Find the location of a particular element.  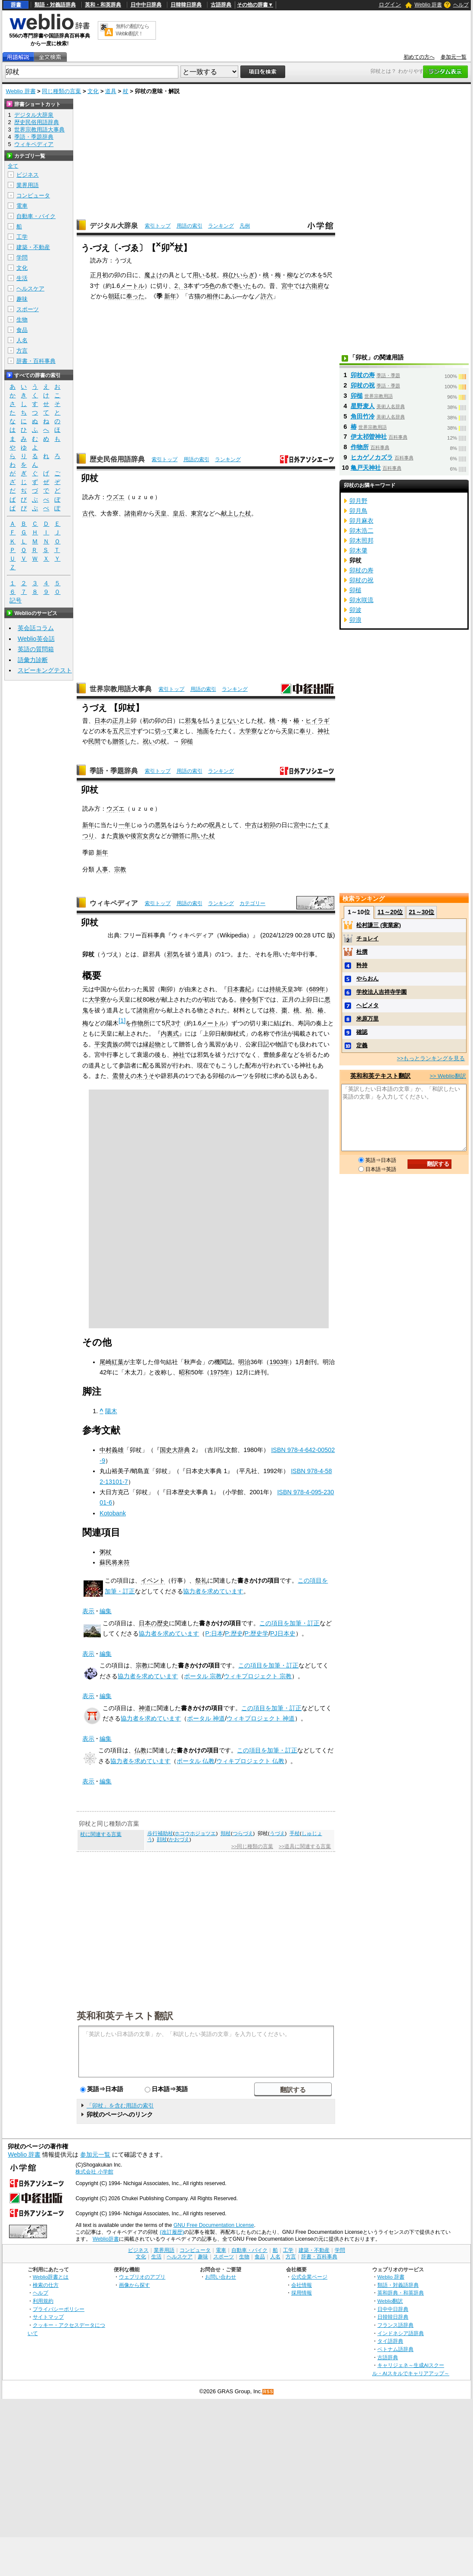

祭礼 is located at coordinates (201, 1580).